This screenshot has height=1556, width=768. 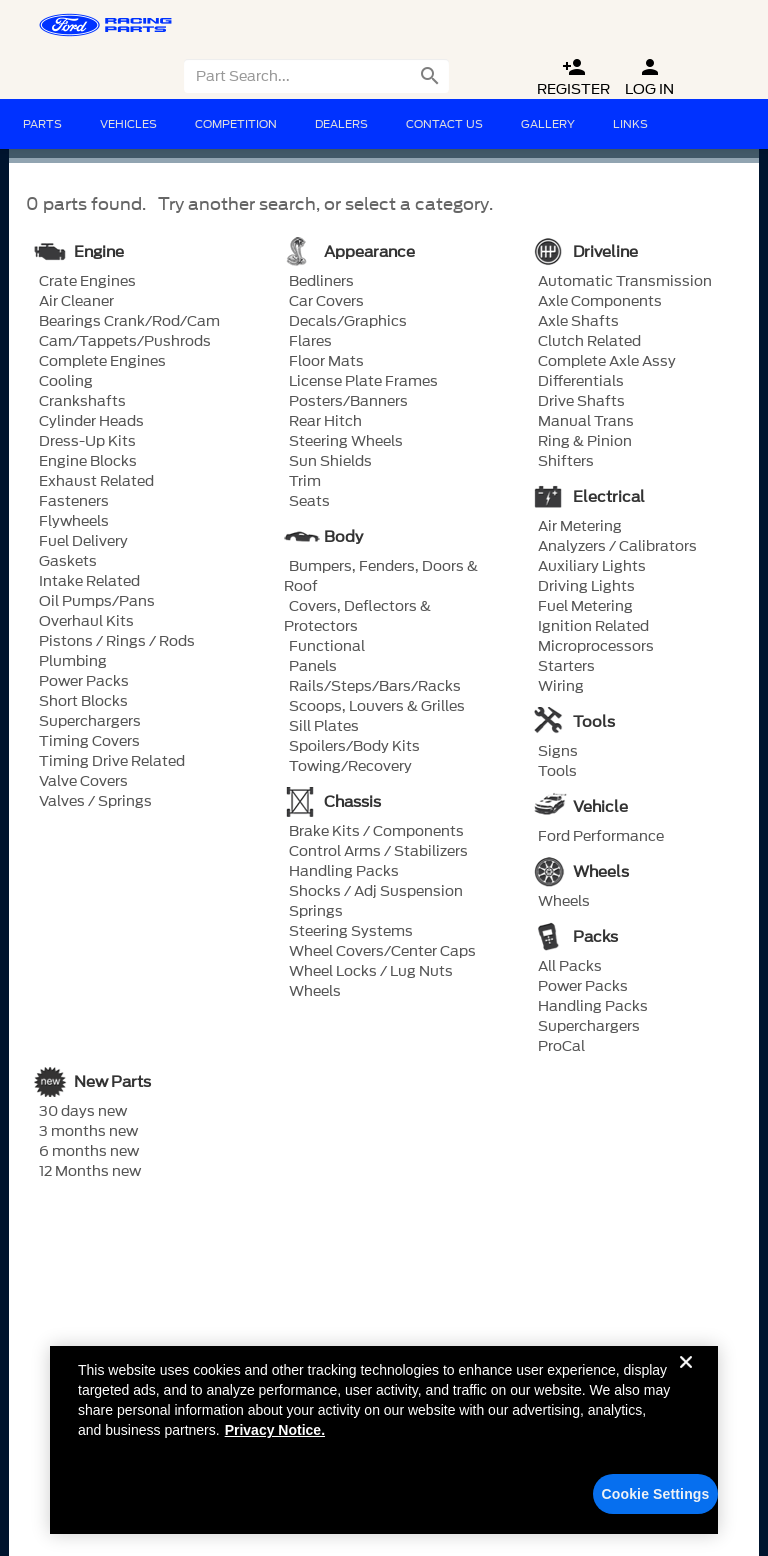 I want to click on Axle Components, so click(x=600, y=302).